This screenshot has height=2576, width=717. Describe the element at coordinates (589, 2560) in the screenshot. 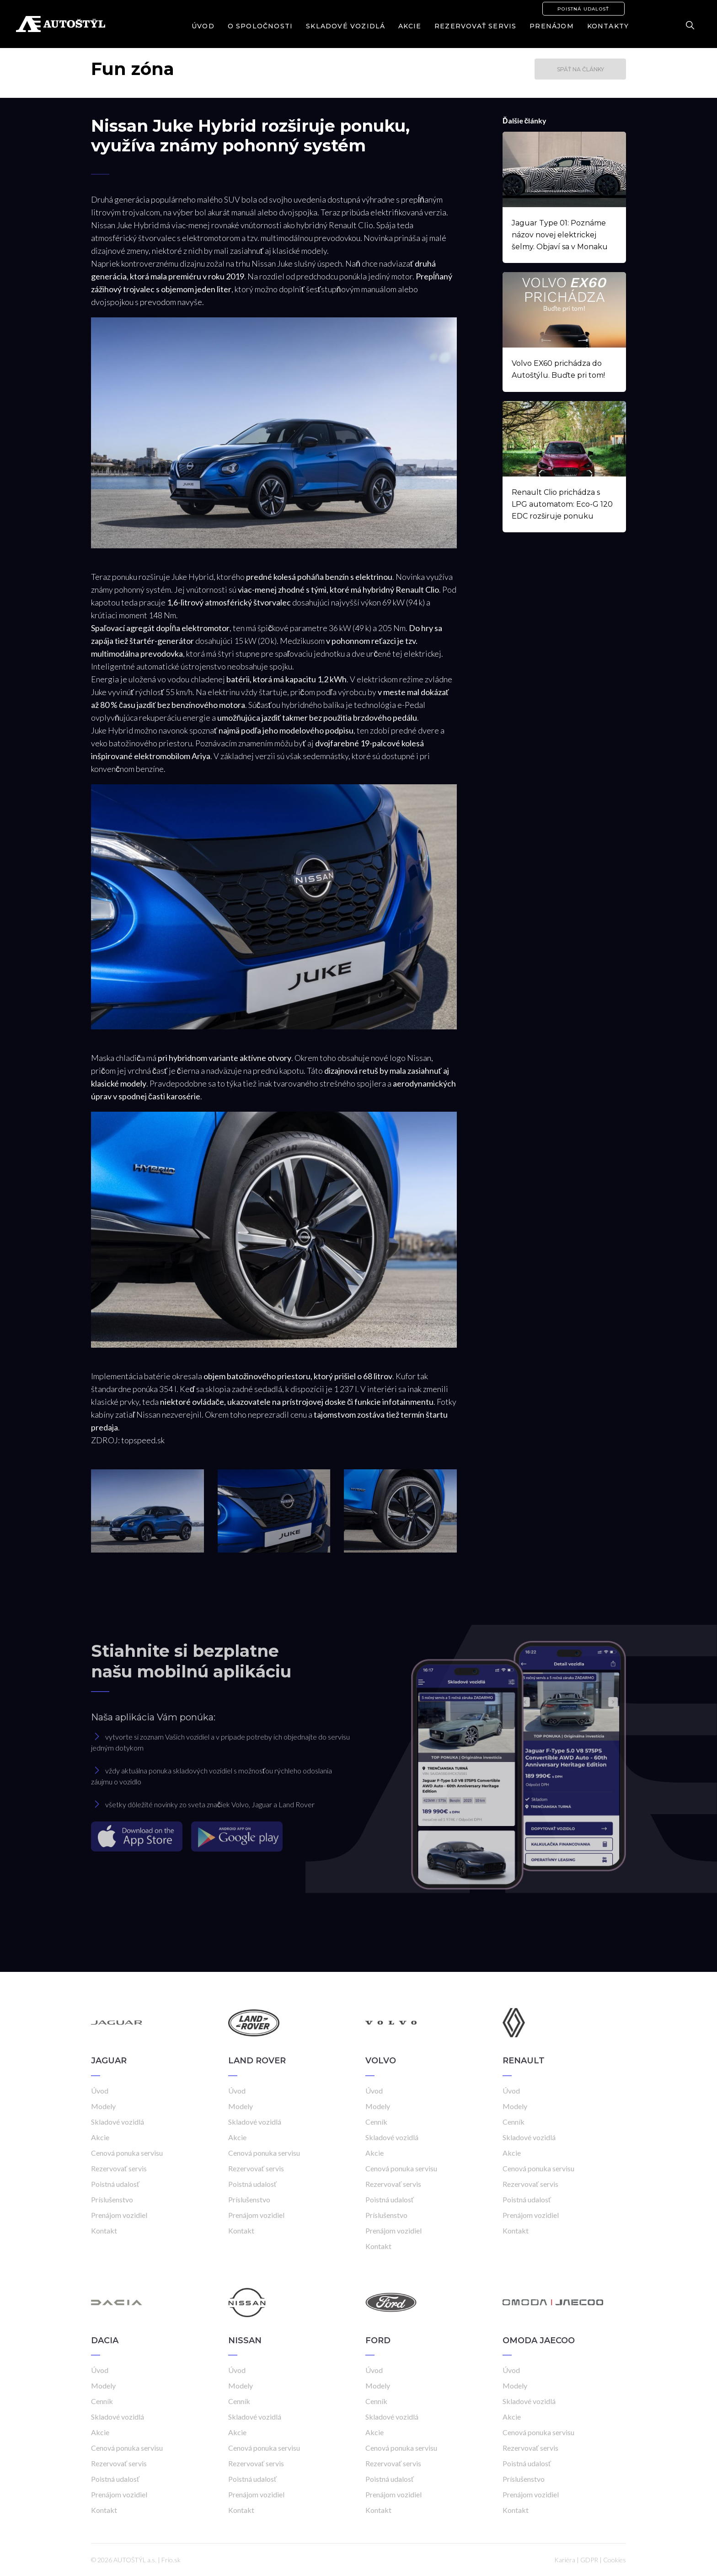

I see `GDPR` at that location.